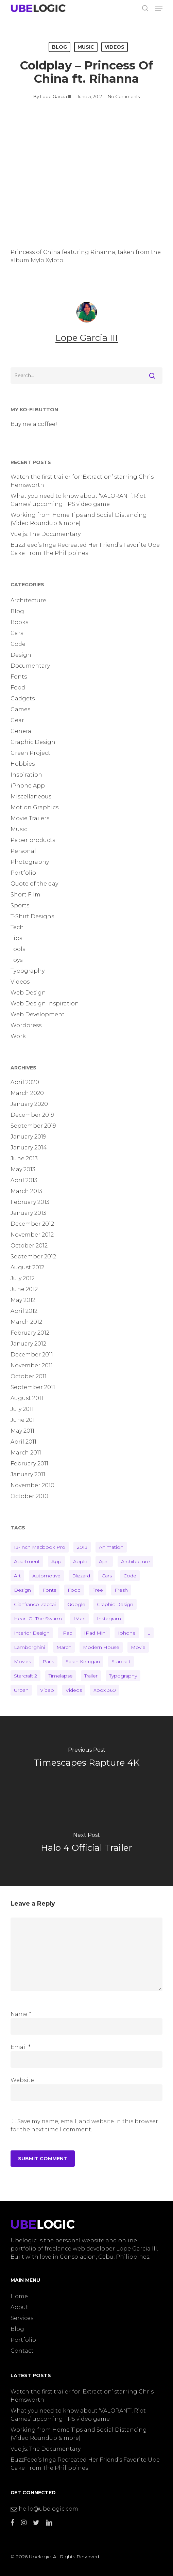 The height and width of the screenshot is (2576, 173). I want to click on iPad Mini [iPad Mini (1 item)], so click(95, 1633).